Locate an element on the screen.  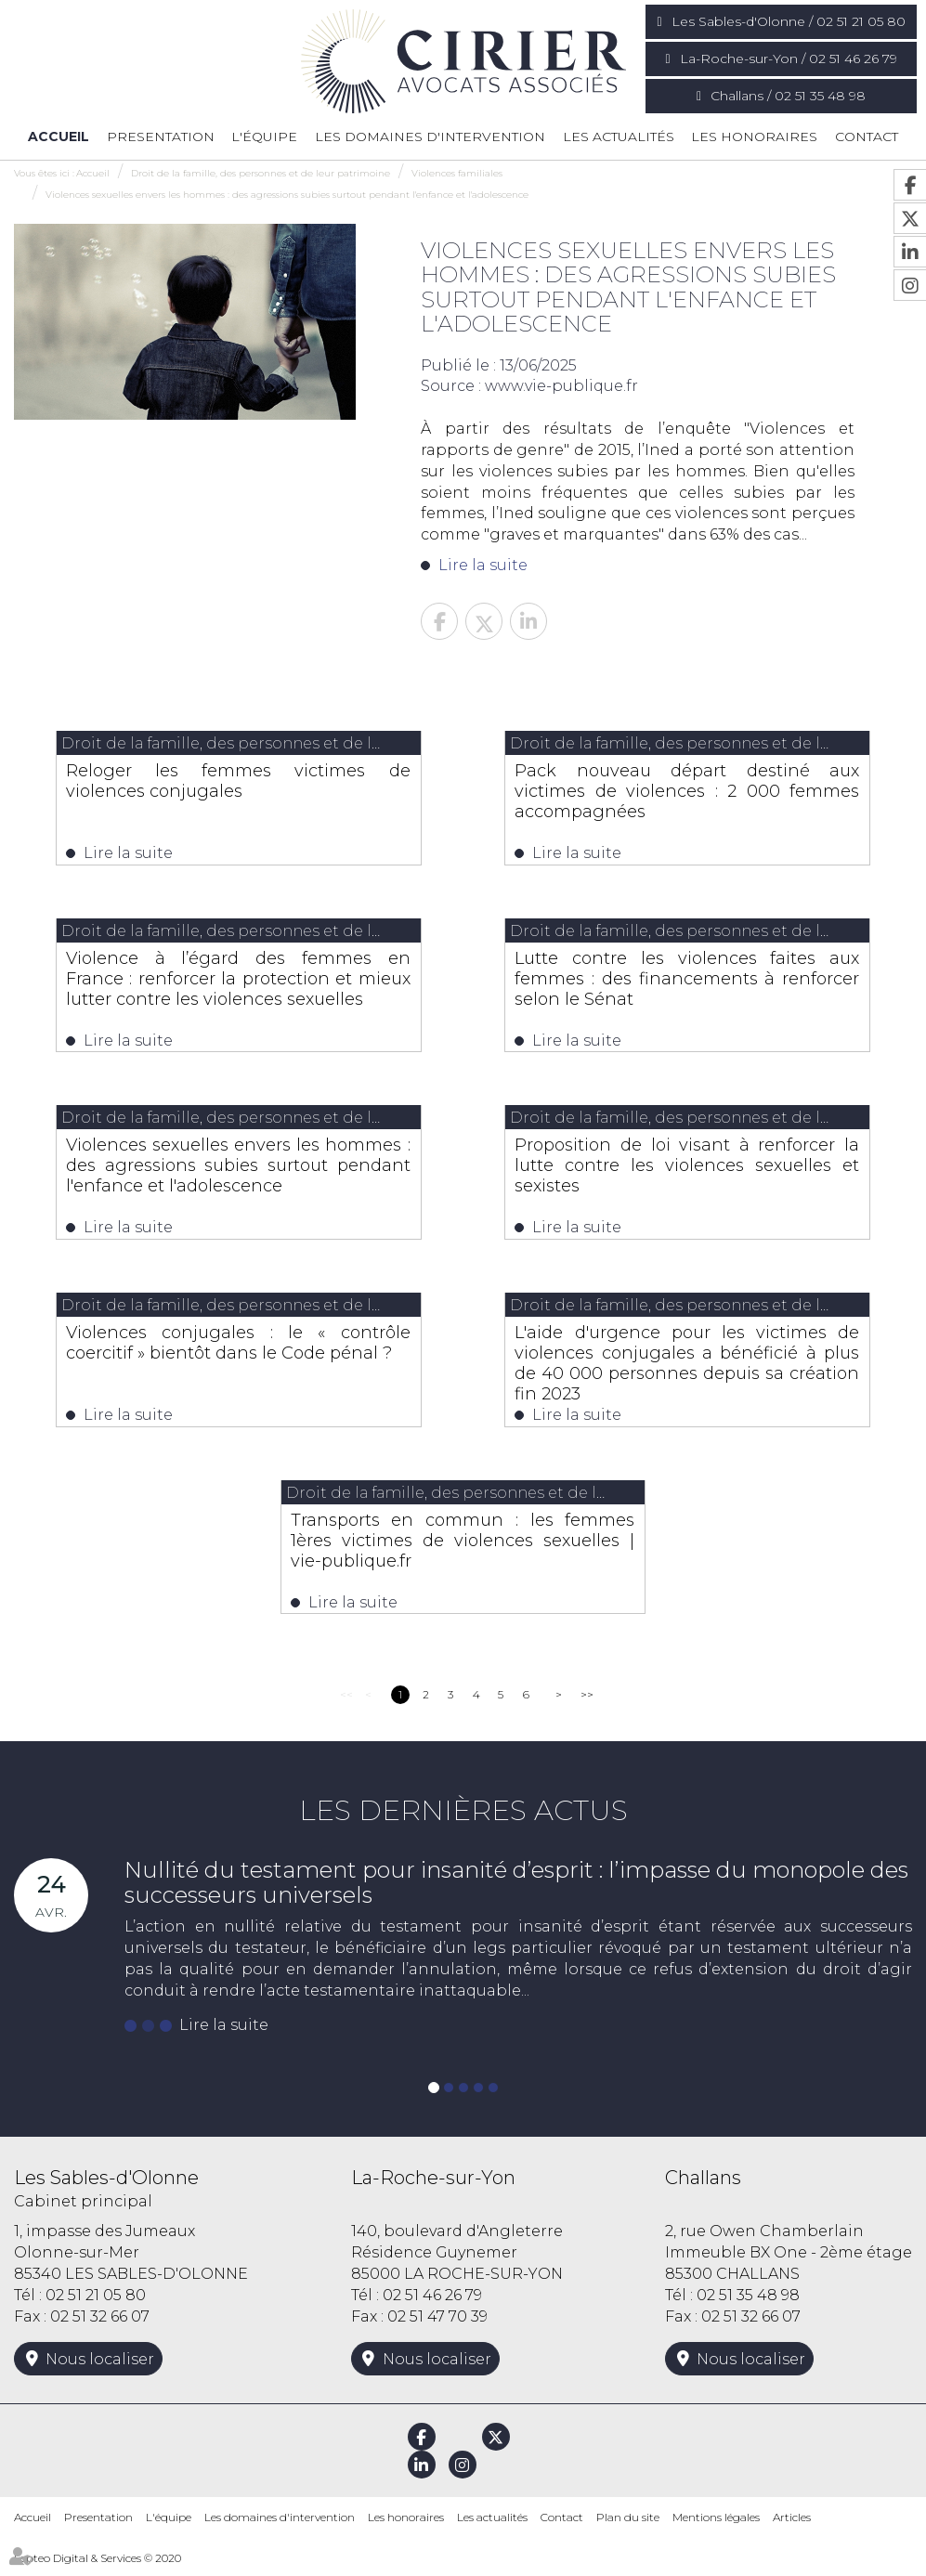
Les Sables-d'Olonne / 02 51 21 05 80 is located at coordinates (789, 21).